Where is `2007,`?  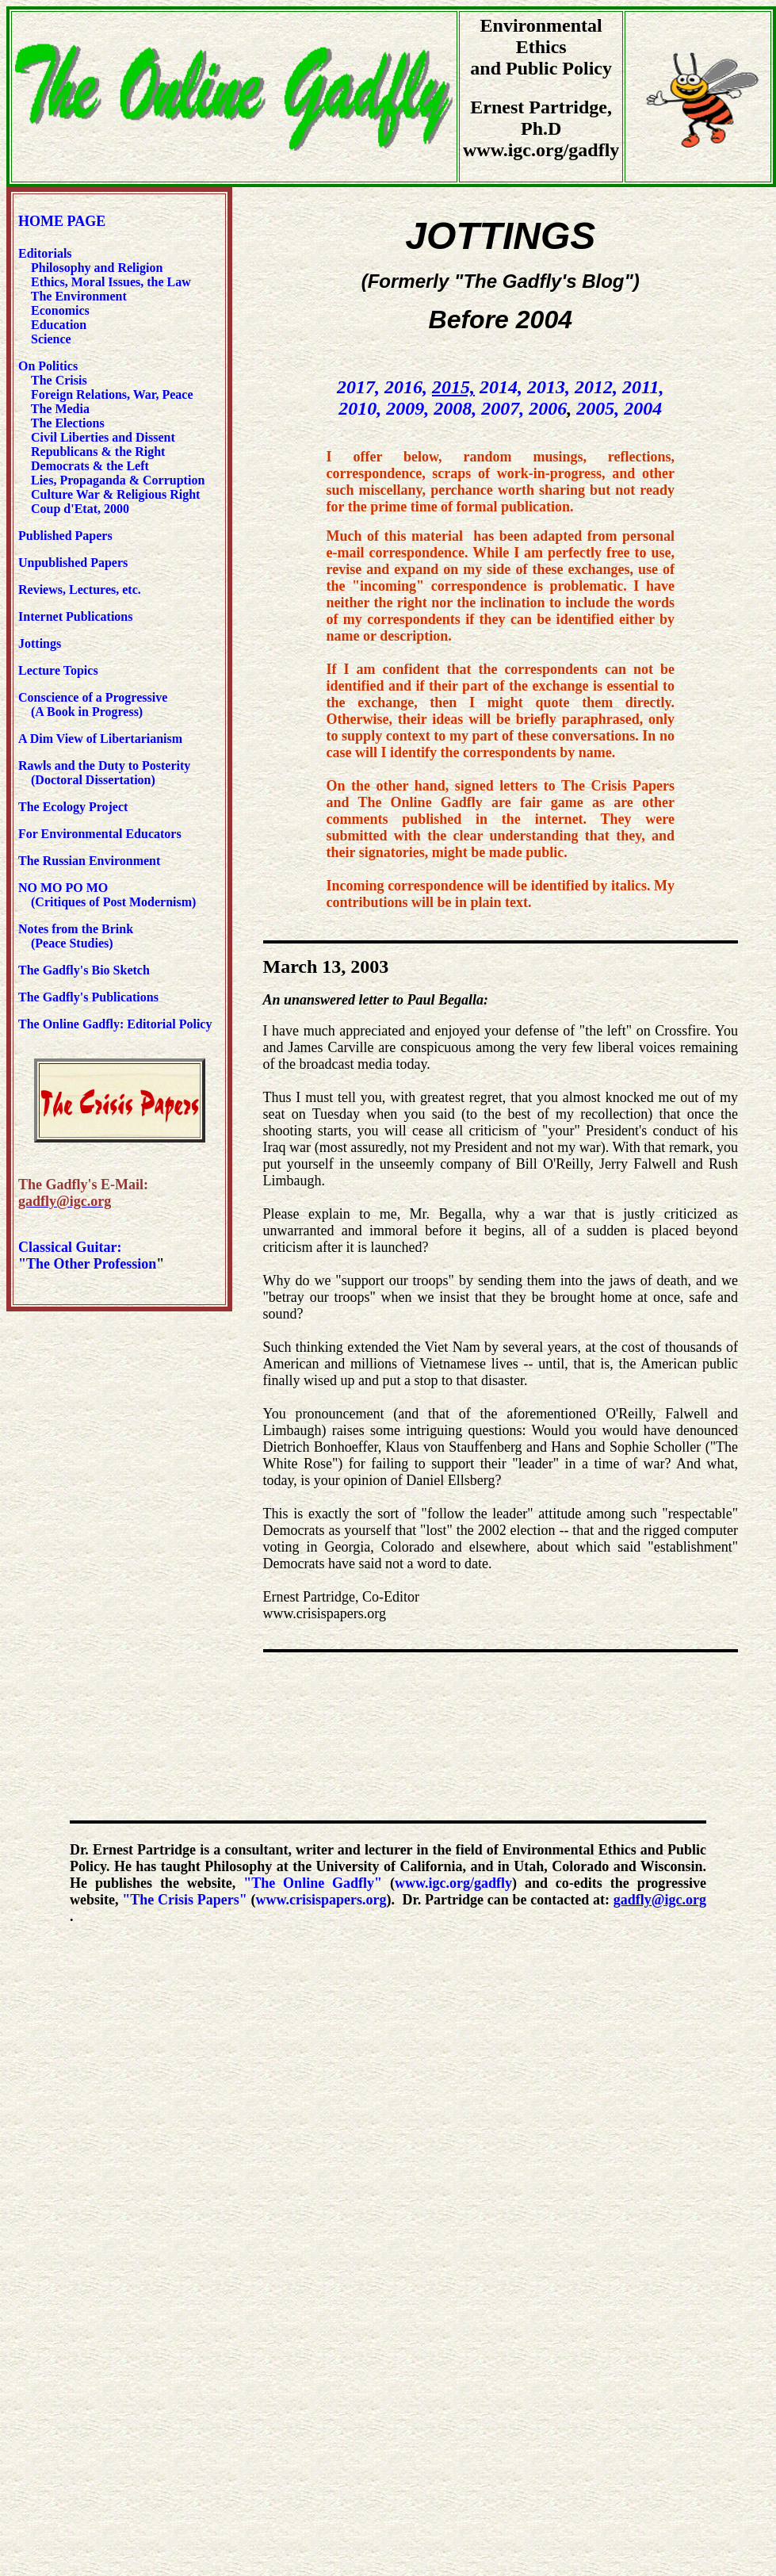
2007, is located at coordinates (502, 408).